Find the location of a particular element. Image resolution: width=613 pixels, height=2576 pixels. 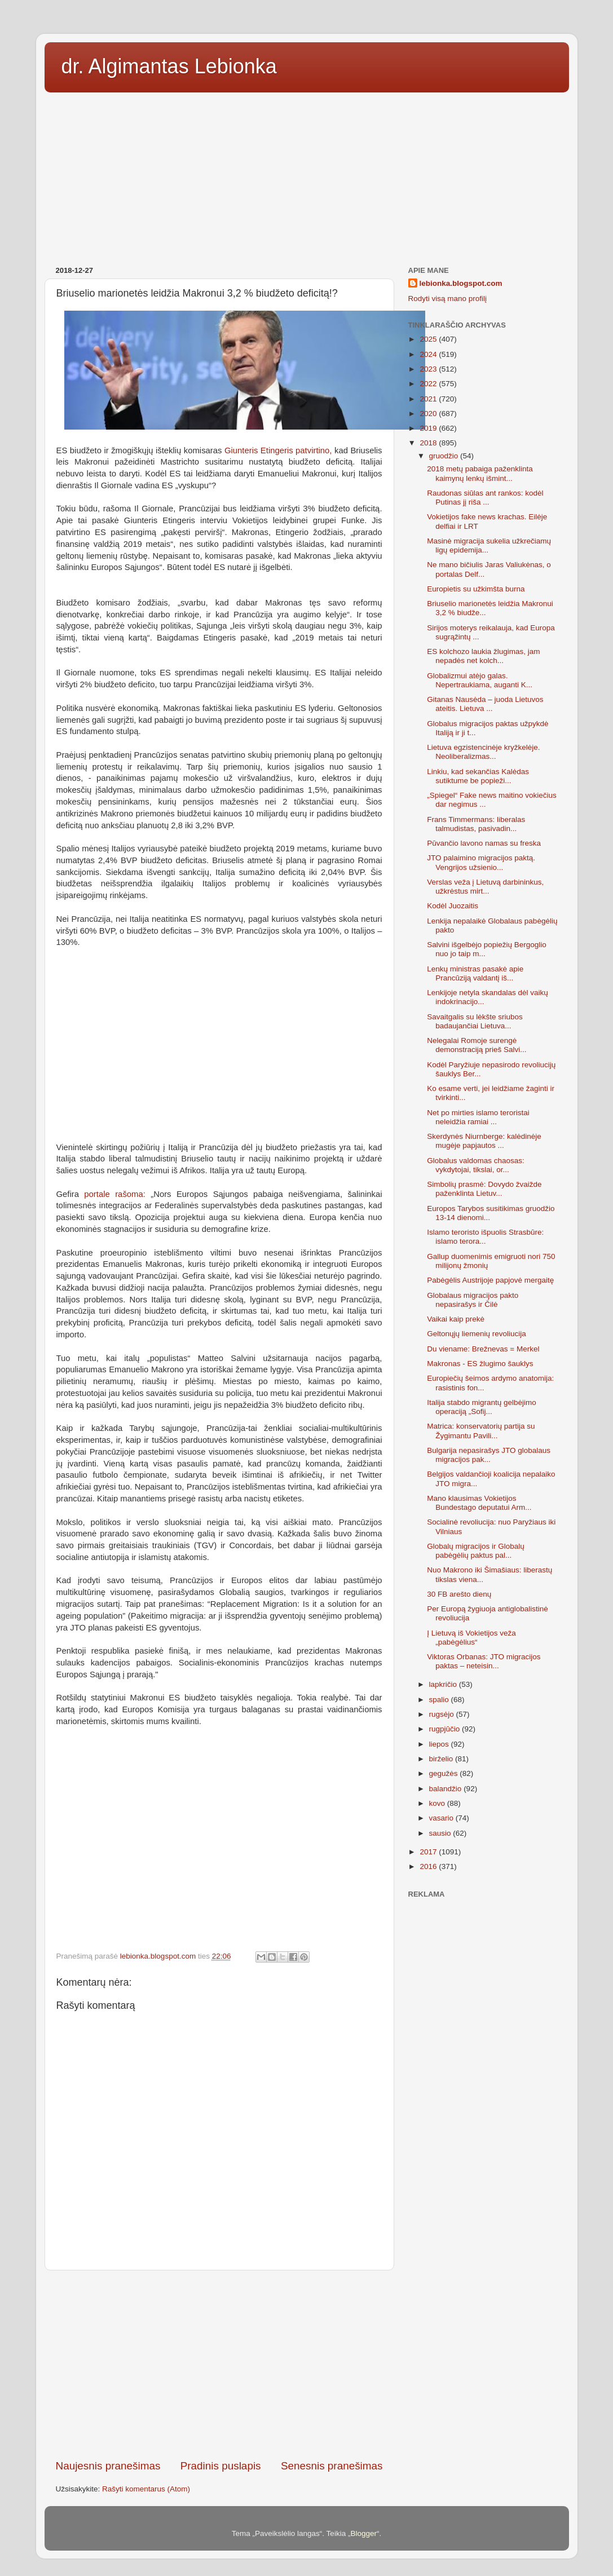

Raudonas siūlas ant rankos: kodėl Putinas jį riša ... is located at coordinates (485, 497).